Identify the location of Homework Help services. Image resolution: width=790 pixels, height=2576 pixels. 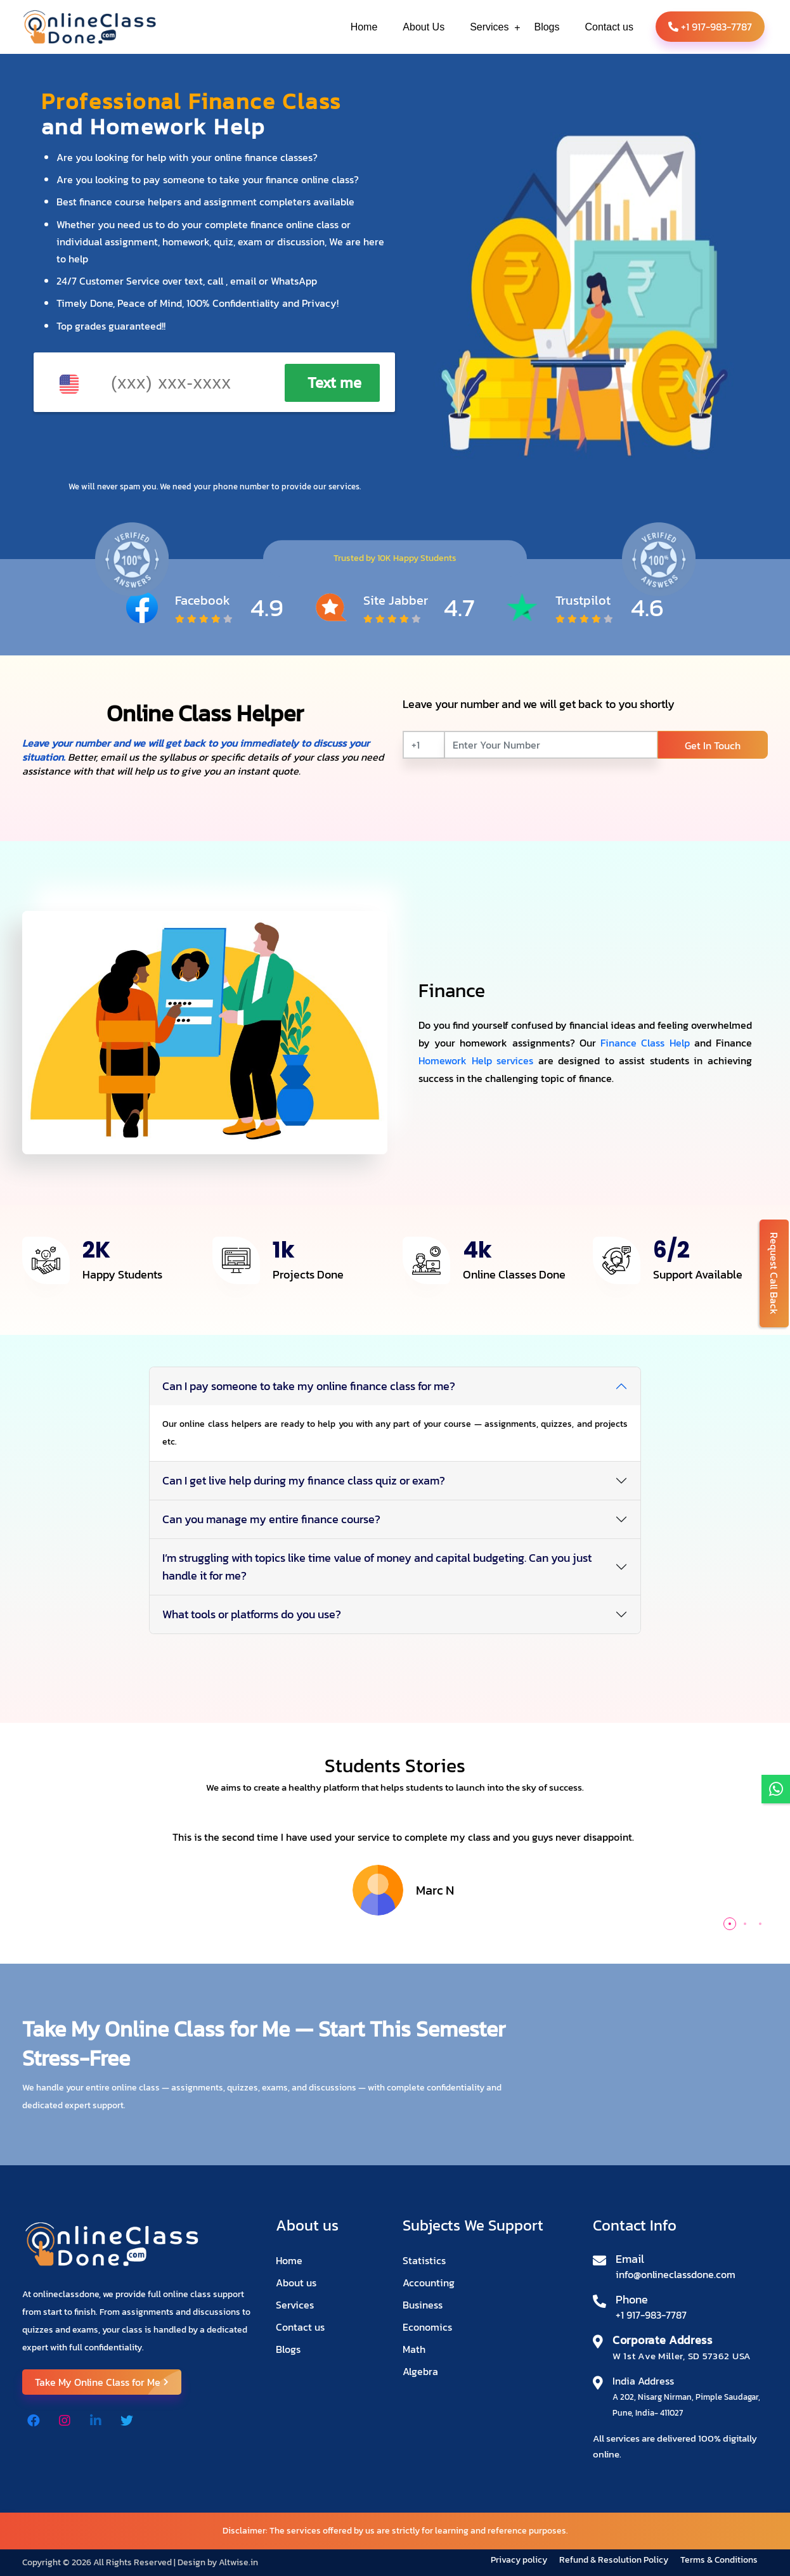
(475, 1060).